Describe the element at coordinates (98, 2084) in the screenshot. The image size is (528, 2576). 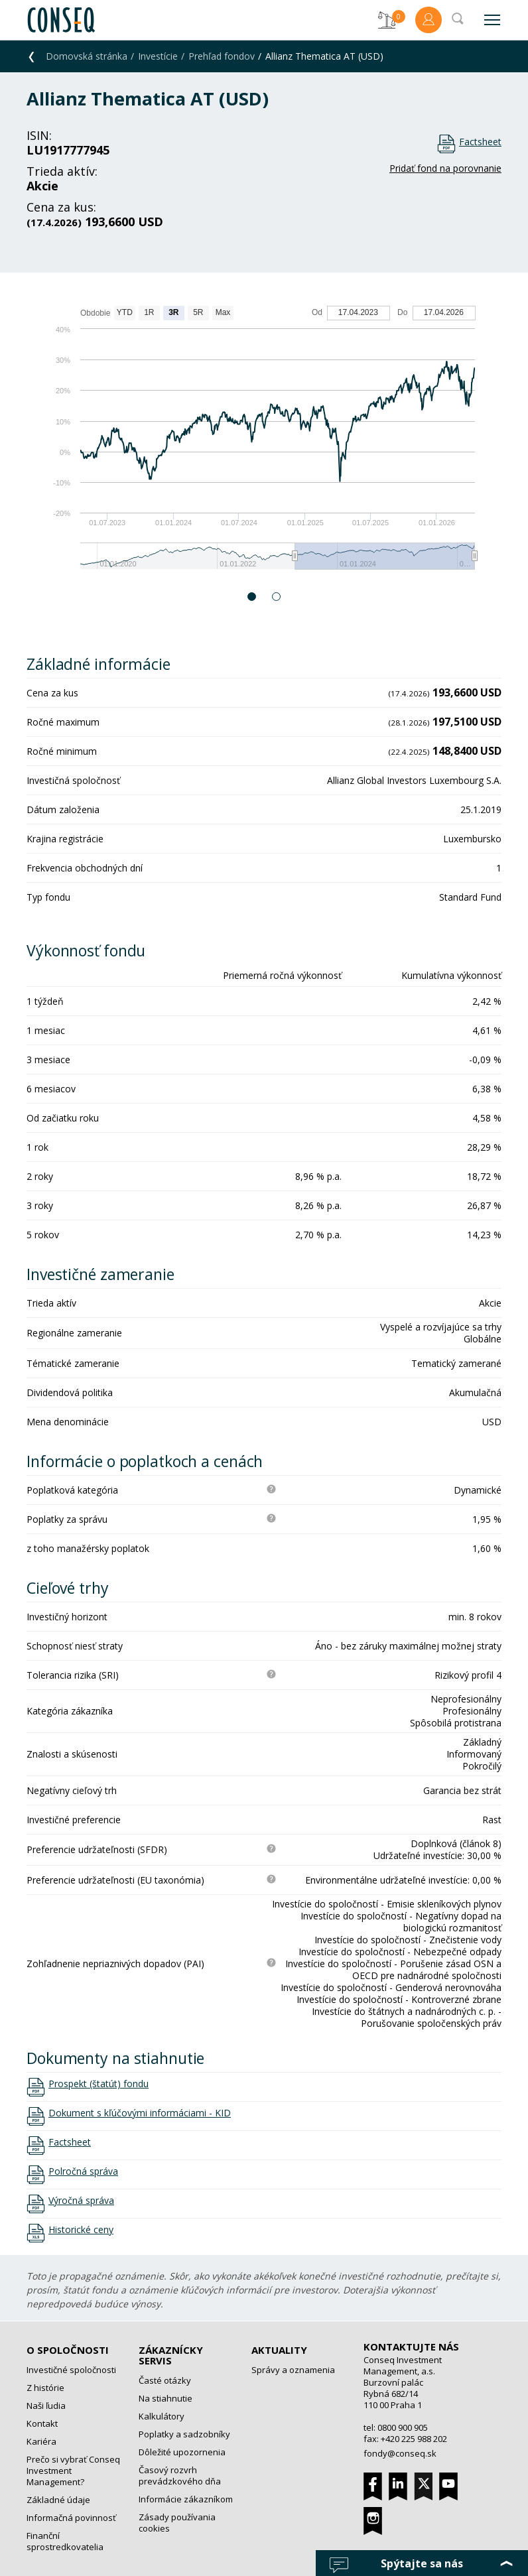
I see `Prospekt (štatút) fondu` at that location.